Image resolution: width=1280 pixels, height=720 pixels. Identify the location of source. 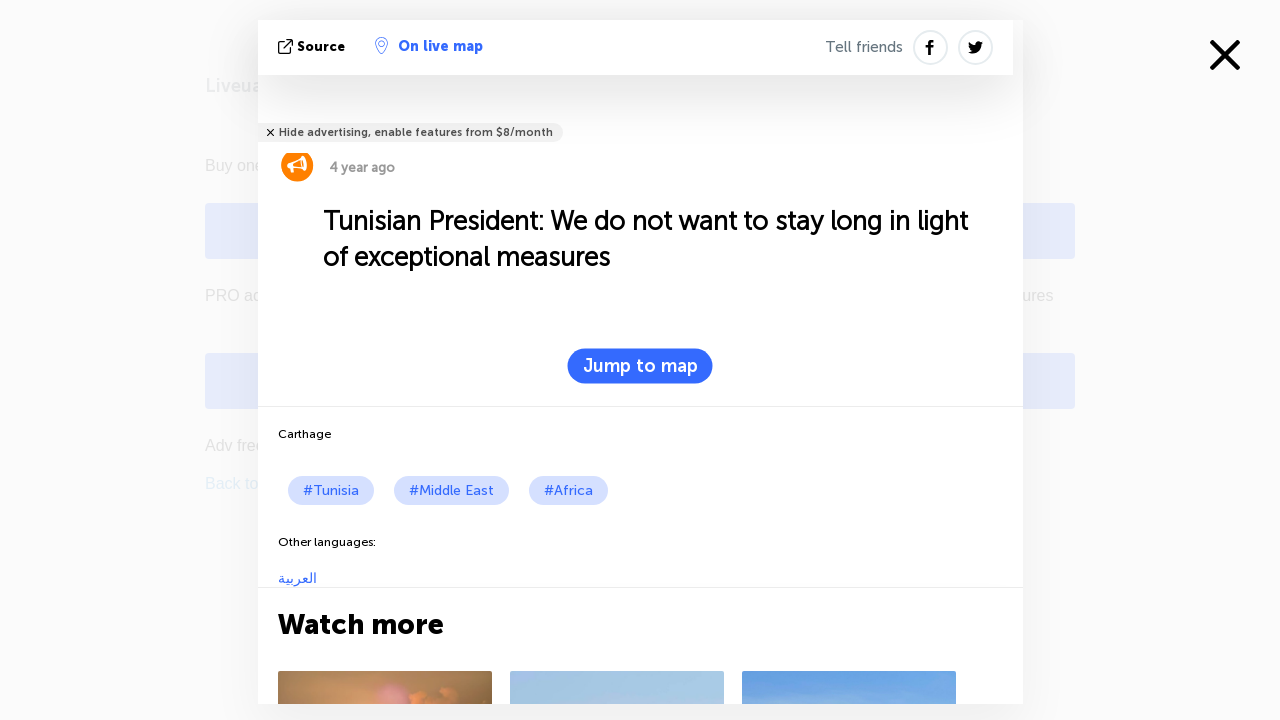
(313, 46).